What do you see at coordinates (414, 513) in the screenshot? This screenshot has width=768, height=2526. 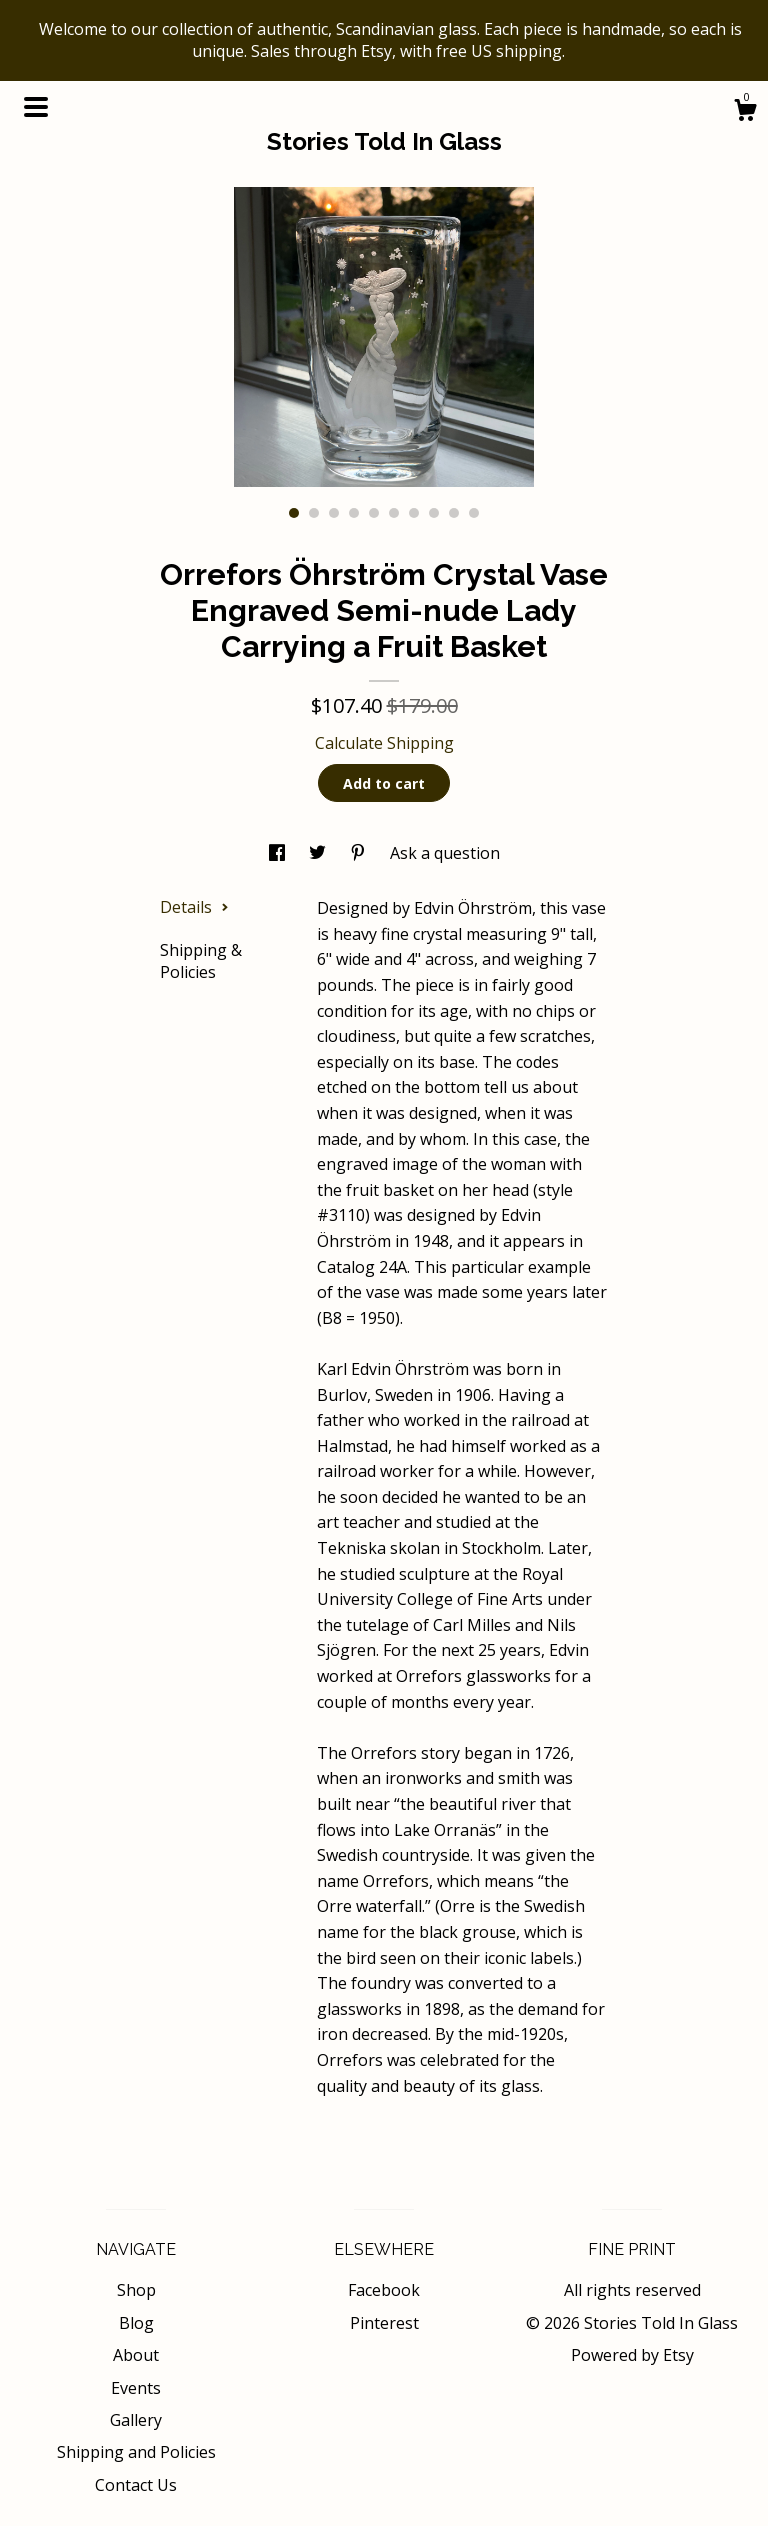 I see `7 [button]` at bounding box center [414, 513].